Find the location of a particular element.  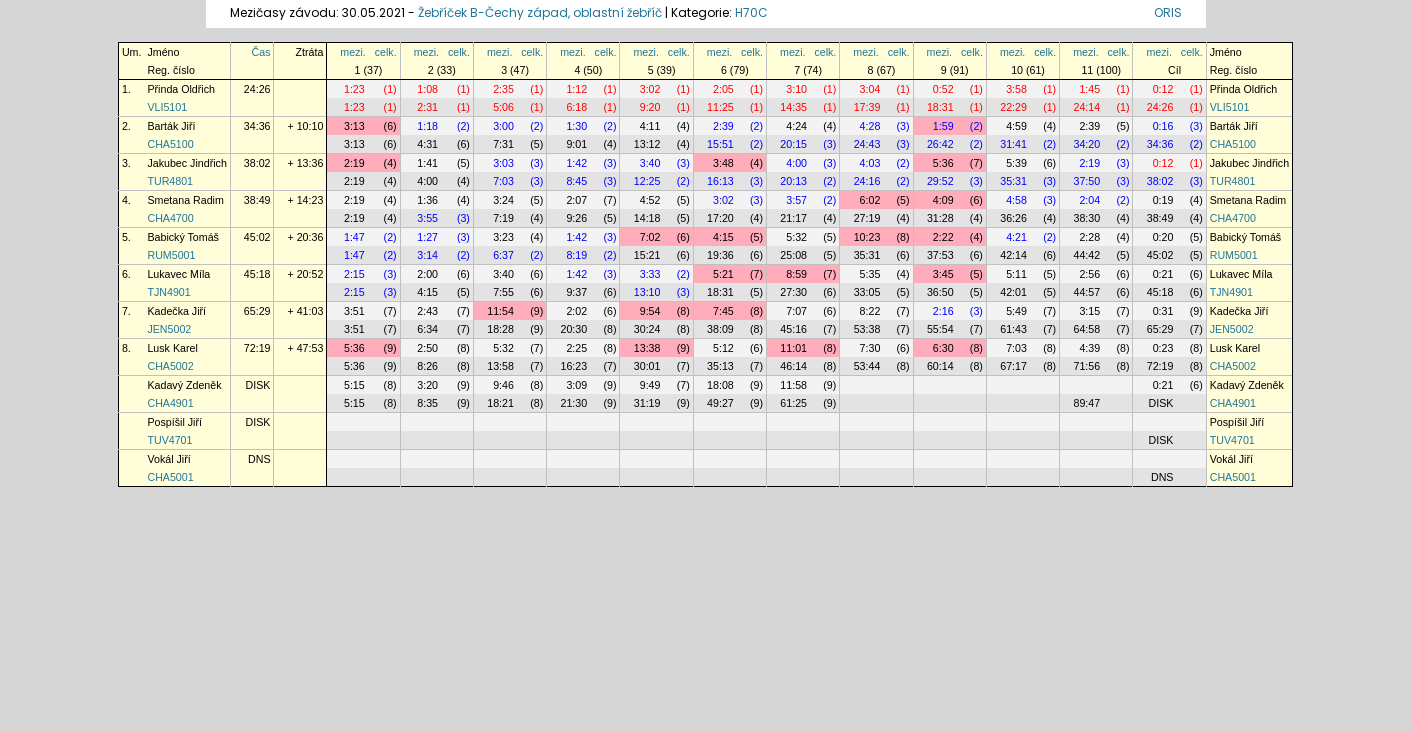

49:27 is located at coordinates (720, 403).